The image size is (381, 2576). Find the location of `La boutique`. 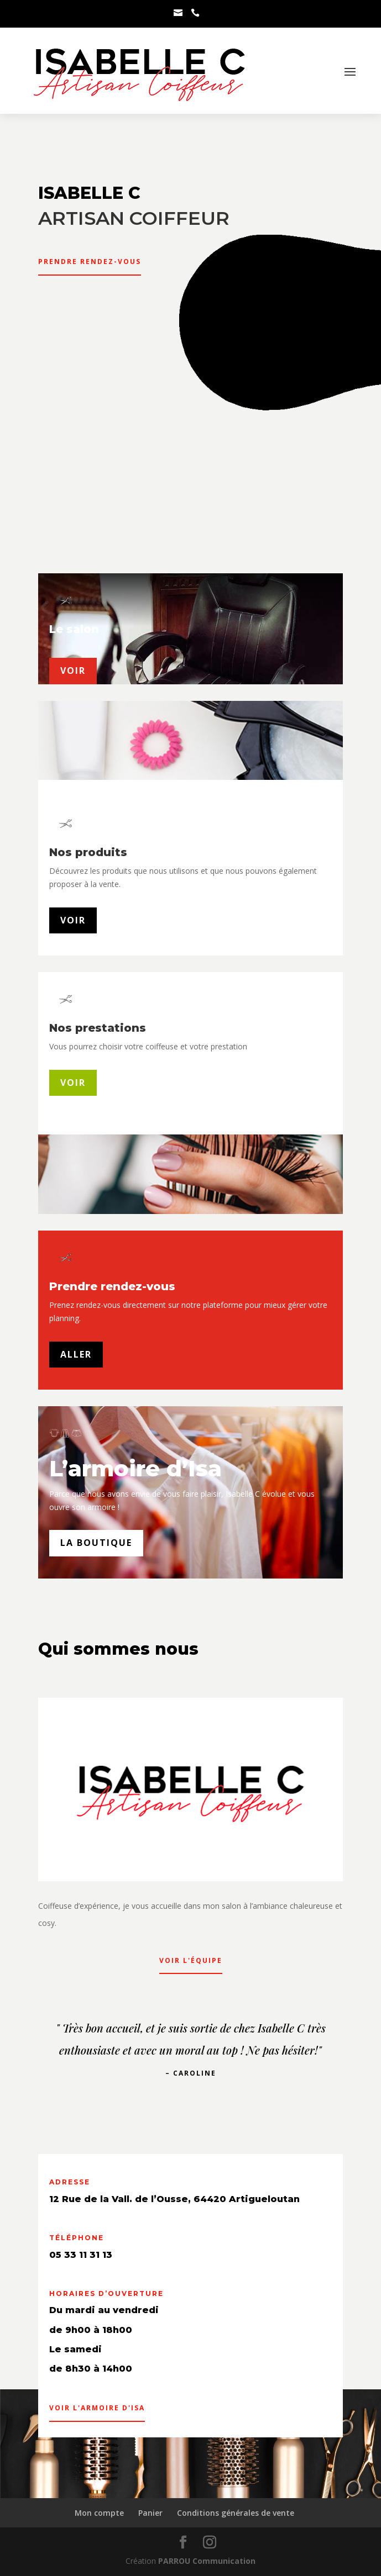

La boutique is located at coordinates (96, 1543).